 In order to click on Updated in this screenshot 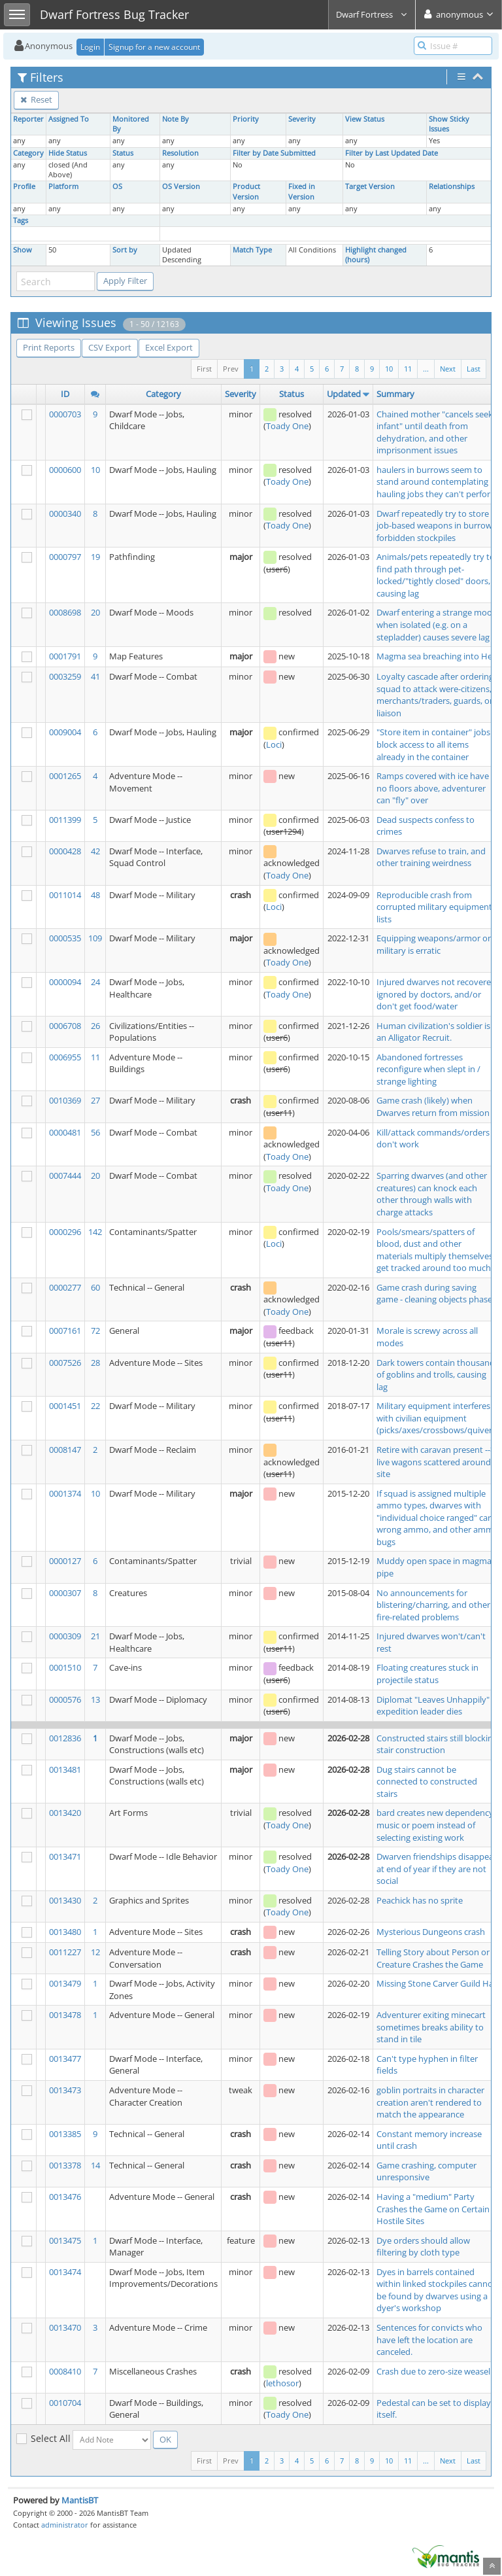, I will do `click(344, 394)`.